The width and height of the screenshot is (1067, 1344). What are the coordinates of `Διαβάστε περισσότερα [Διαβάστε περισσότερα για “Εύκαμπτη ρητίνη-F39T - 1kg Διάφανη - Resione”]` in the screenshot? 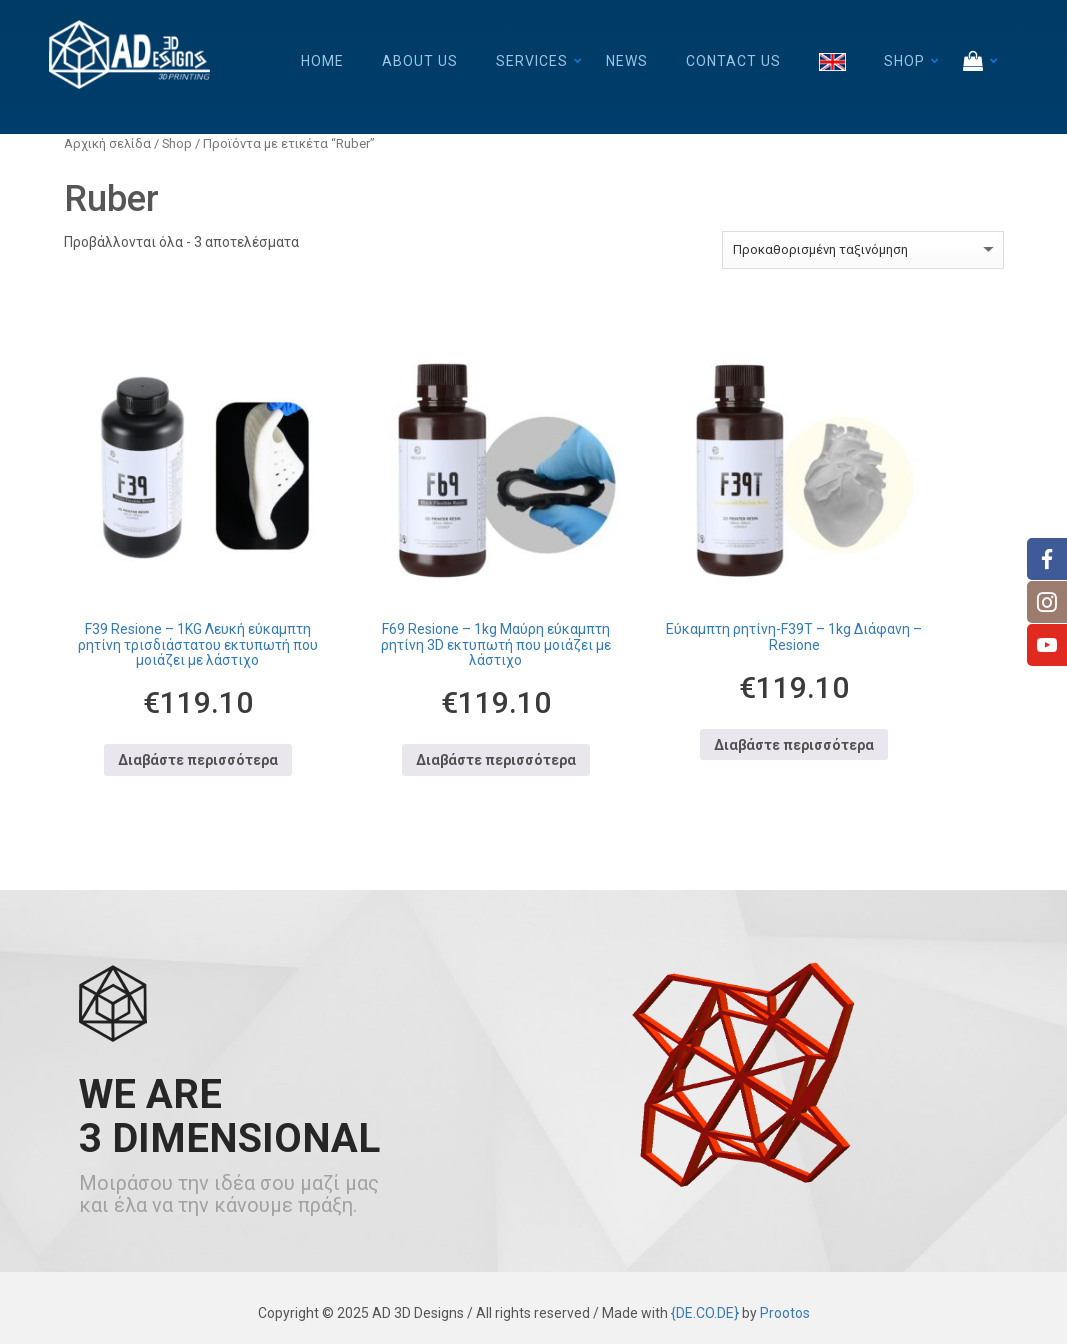 It's located at (794, 745).